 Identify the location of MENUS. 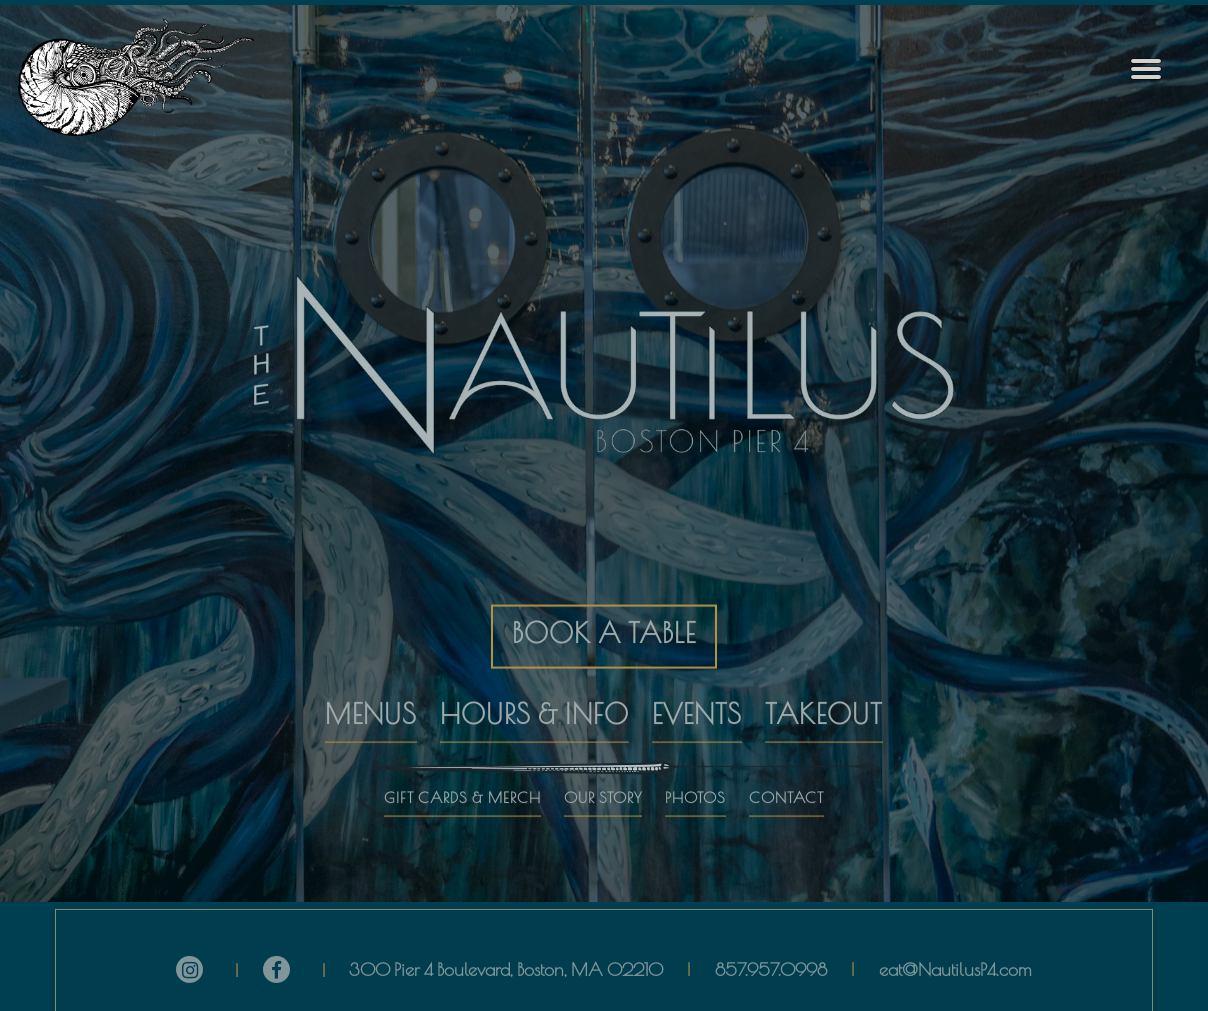
(371, 700).